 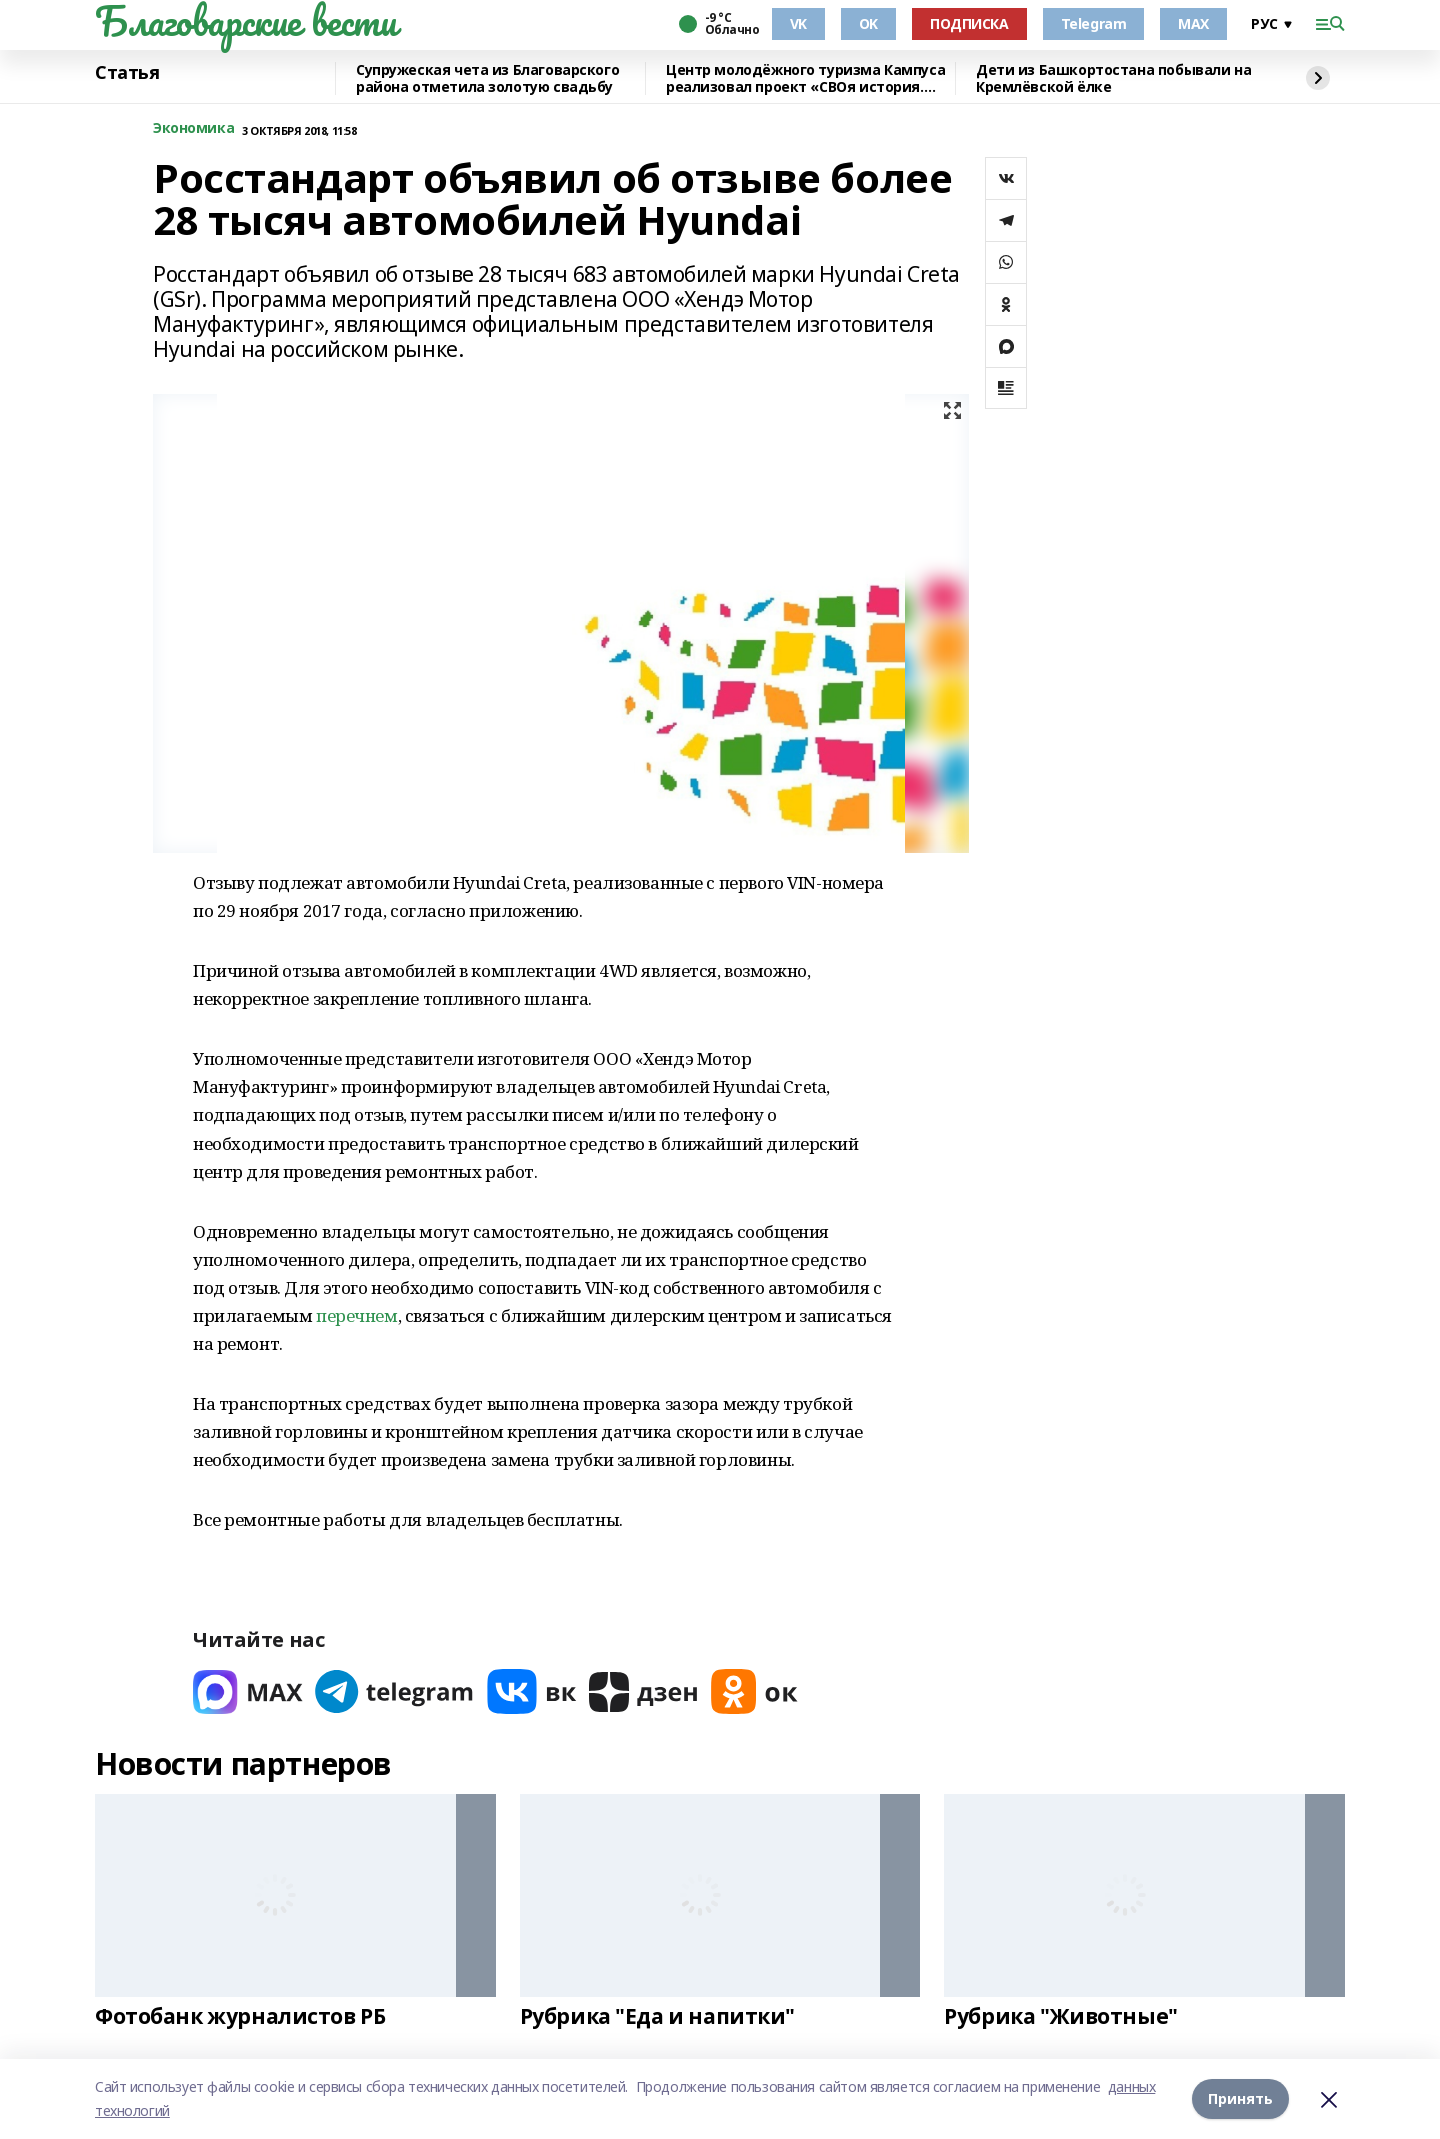 I want to click on OK, so click(x=868, y=23).